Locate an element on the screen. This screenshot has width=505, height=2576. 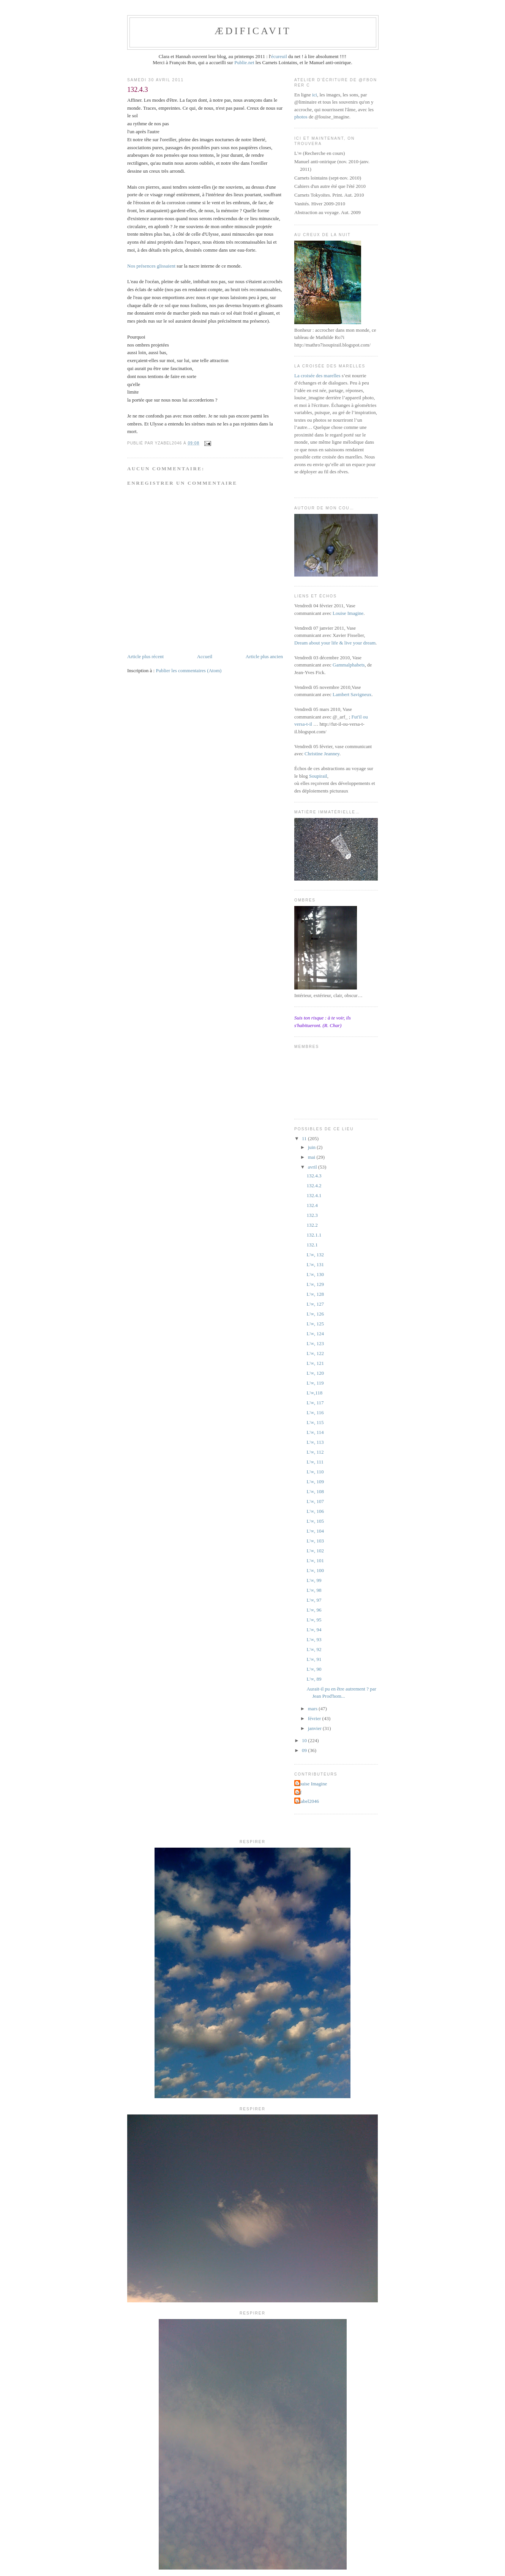
avril is located at coordinates (313, 1167).